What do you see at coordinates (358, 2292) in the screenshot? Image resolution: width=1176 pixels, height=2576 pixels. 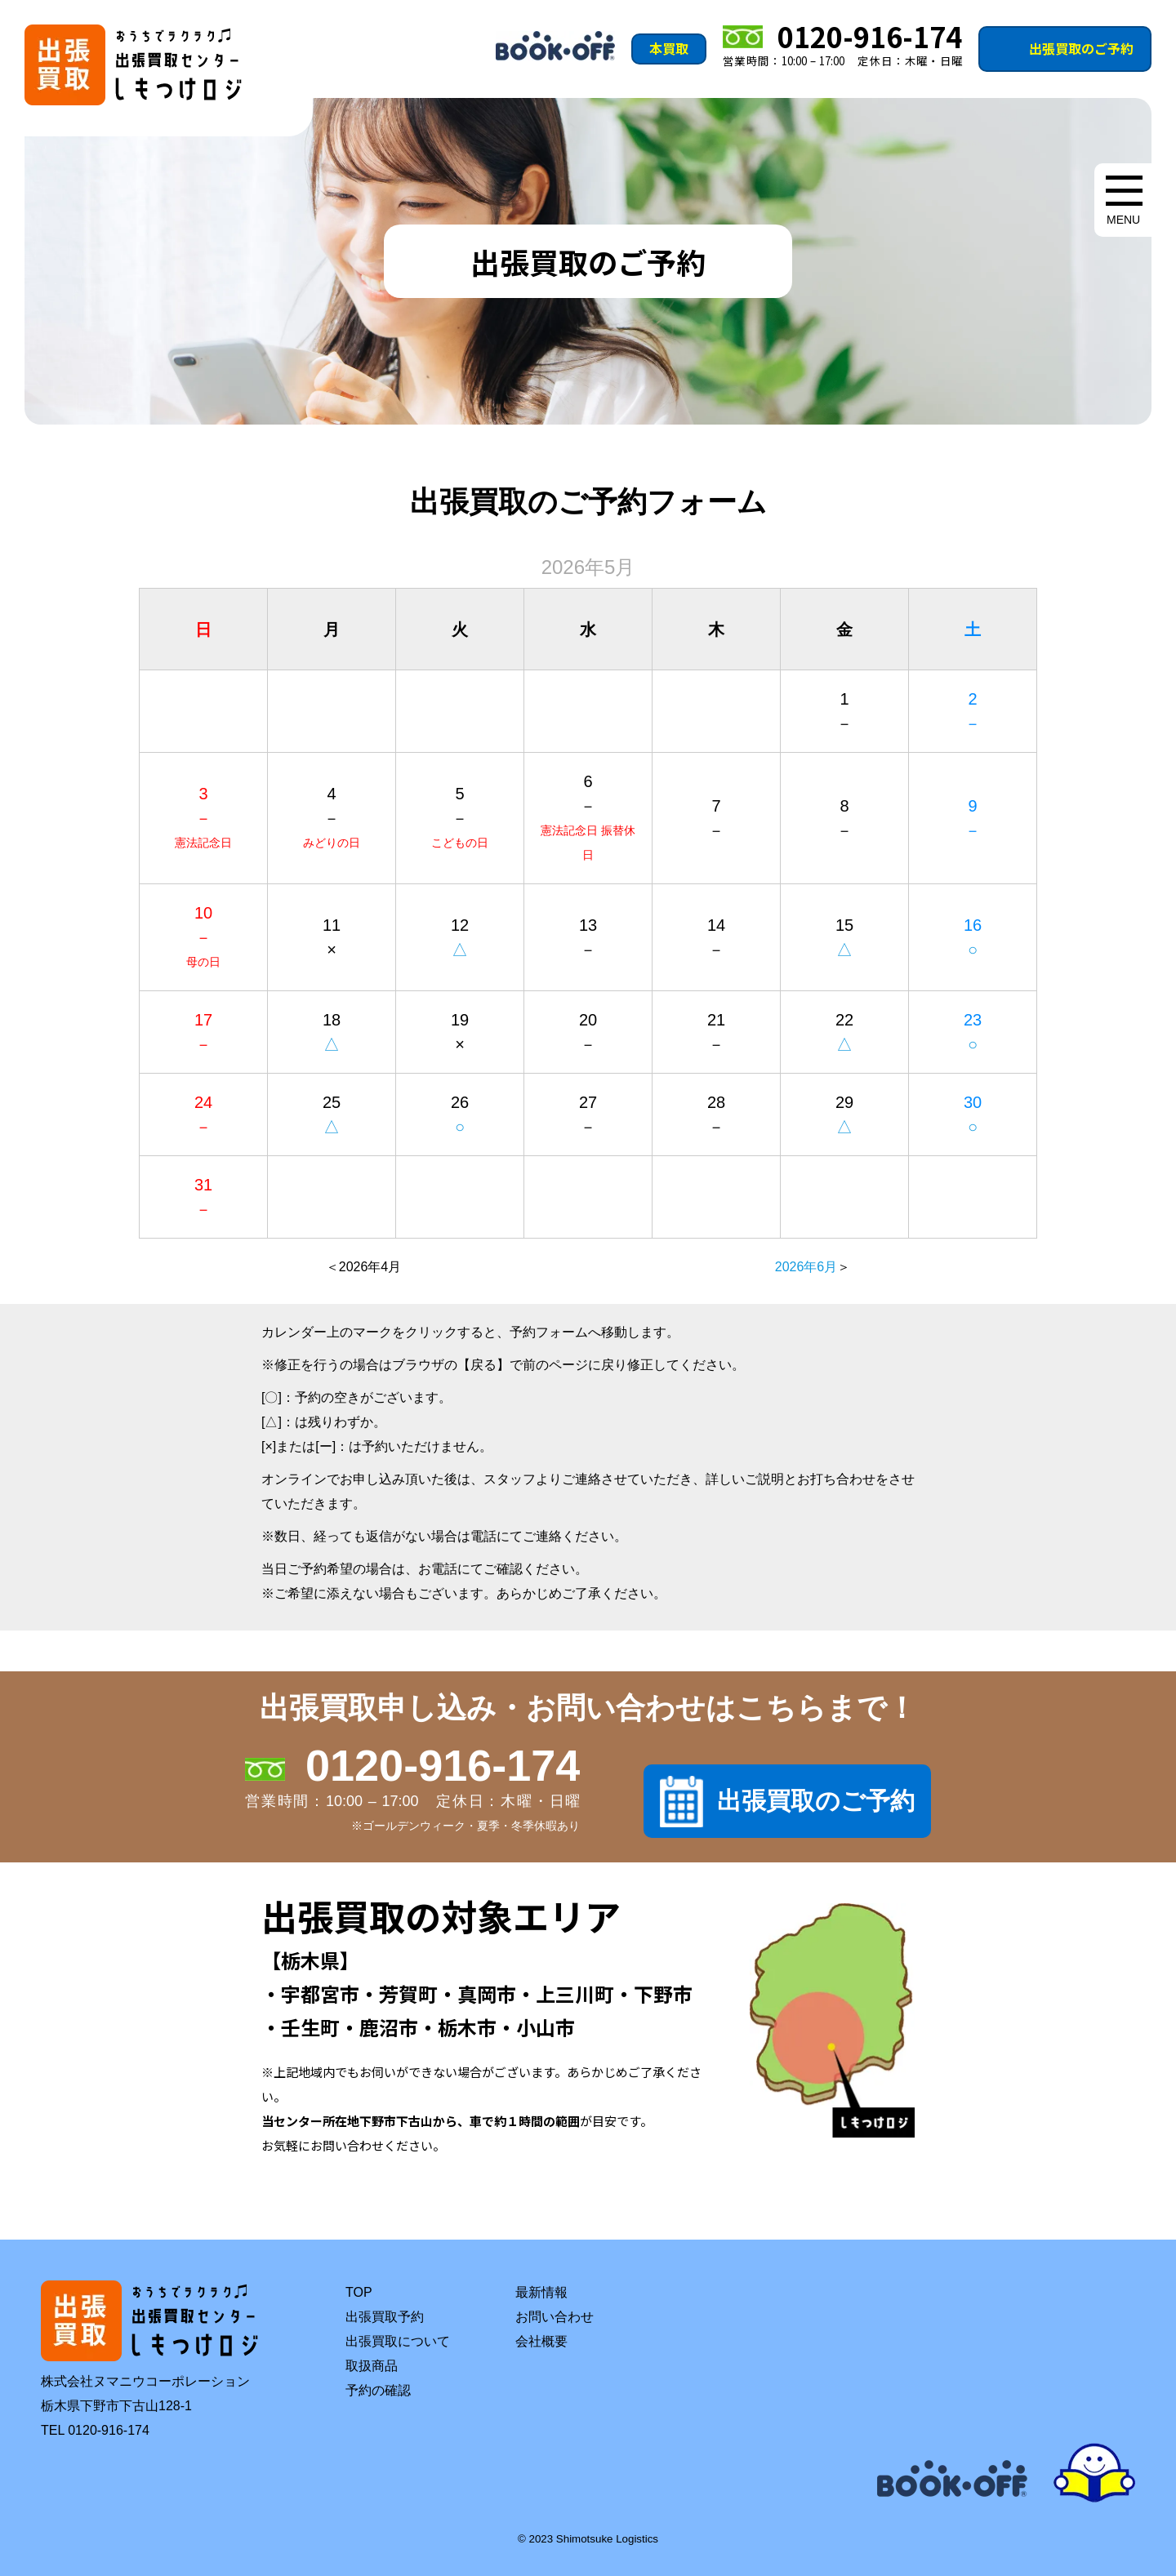 I see `TOP` at bounding box center [358, 2292].